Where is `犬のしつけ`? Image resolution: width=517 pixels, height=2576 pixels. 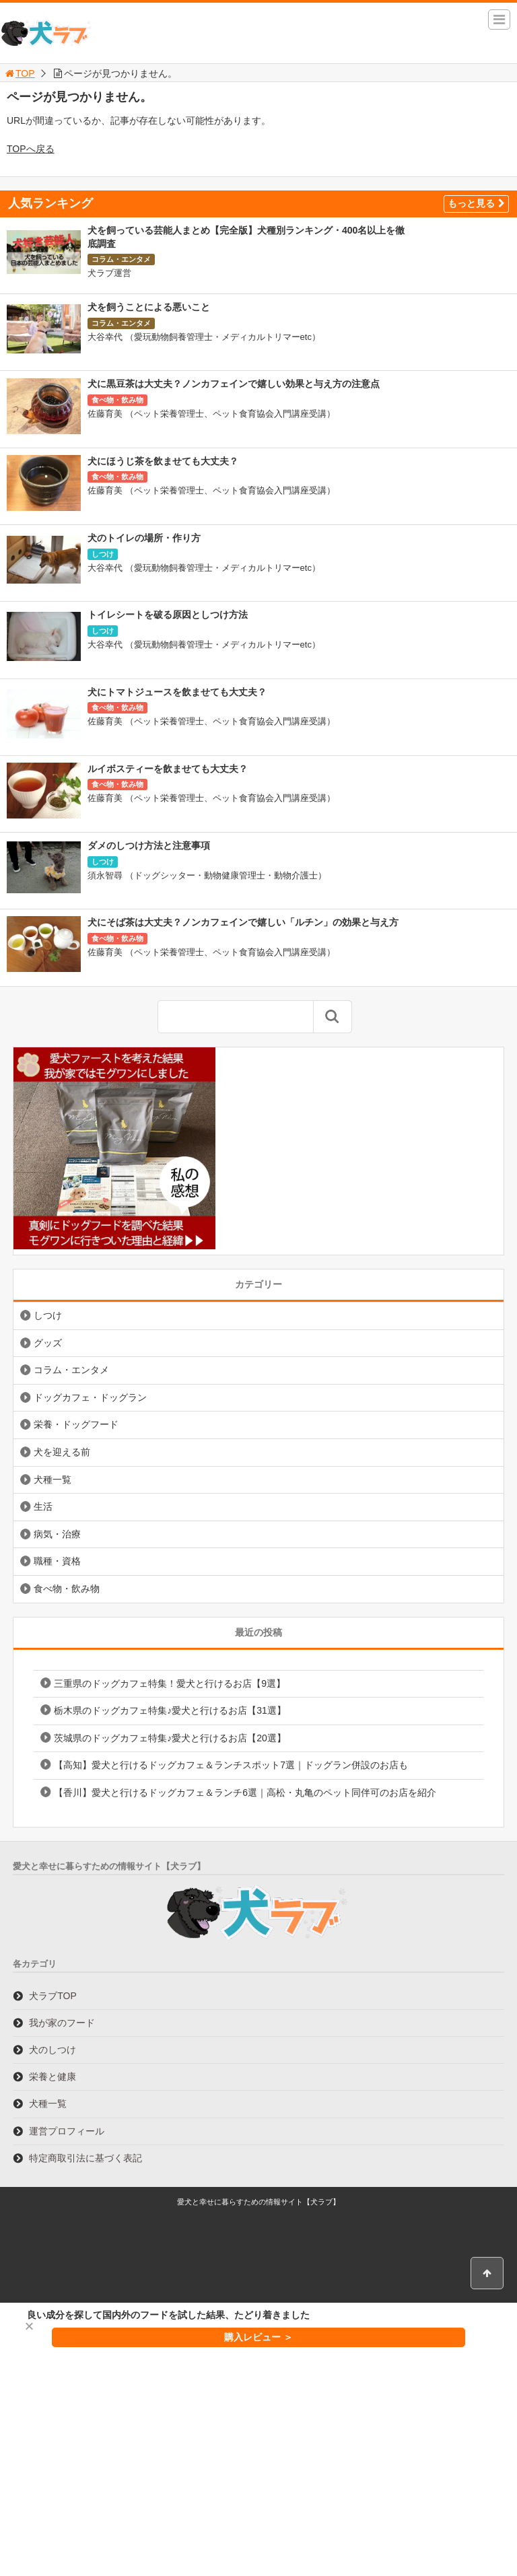
犬のしつけ is located at coordinates (52, 2049).